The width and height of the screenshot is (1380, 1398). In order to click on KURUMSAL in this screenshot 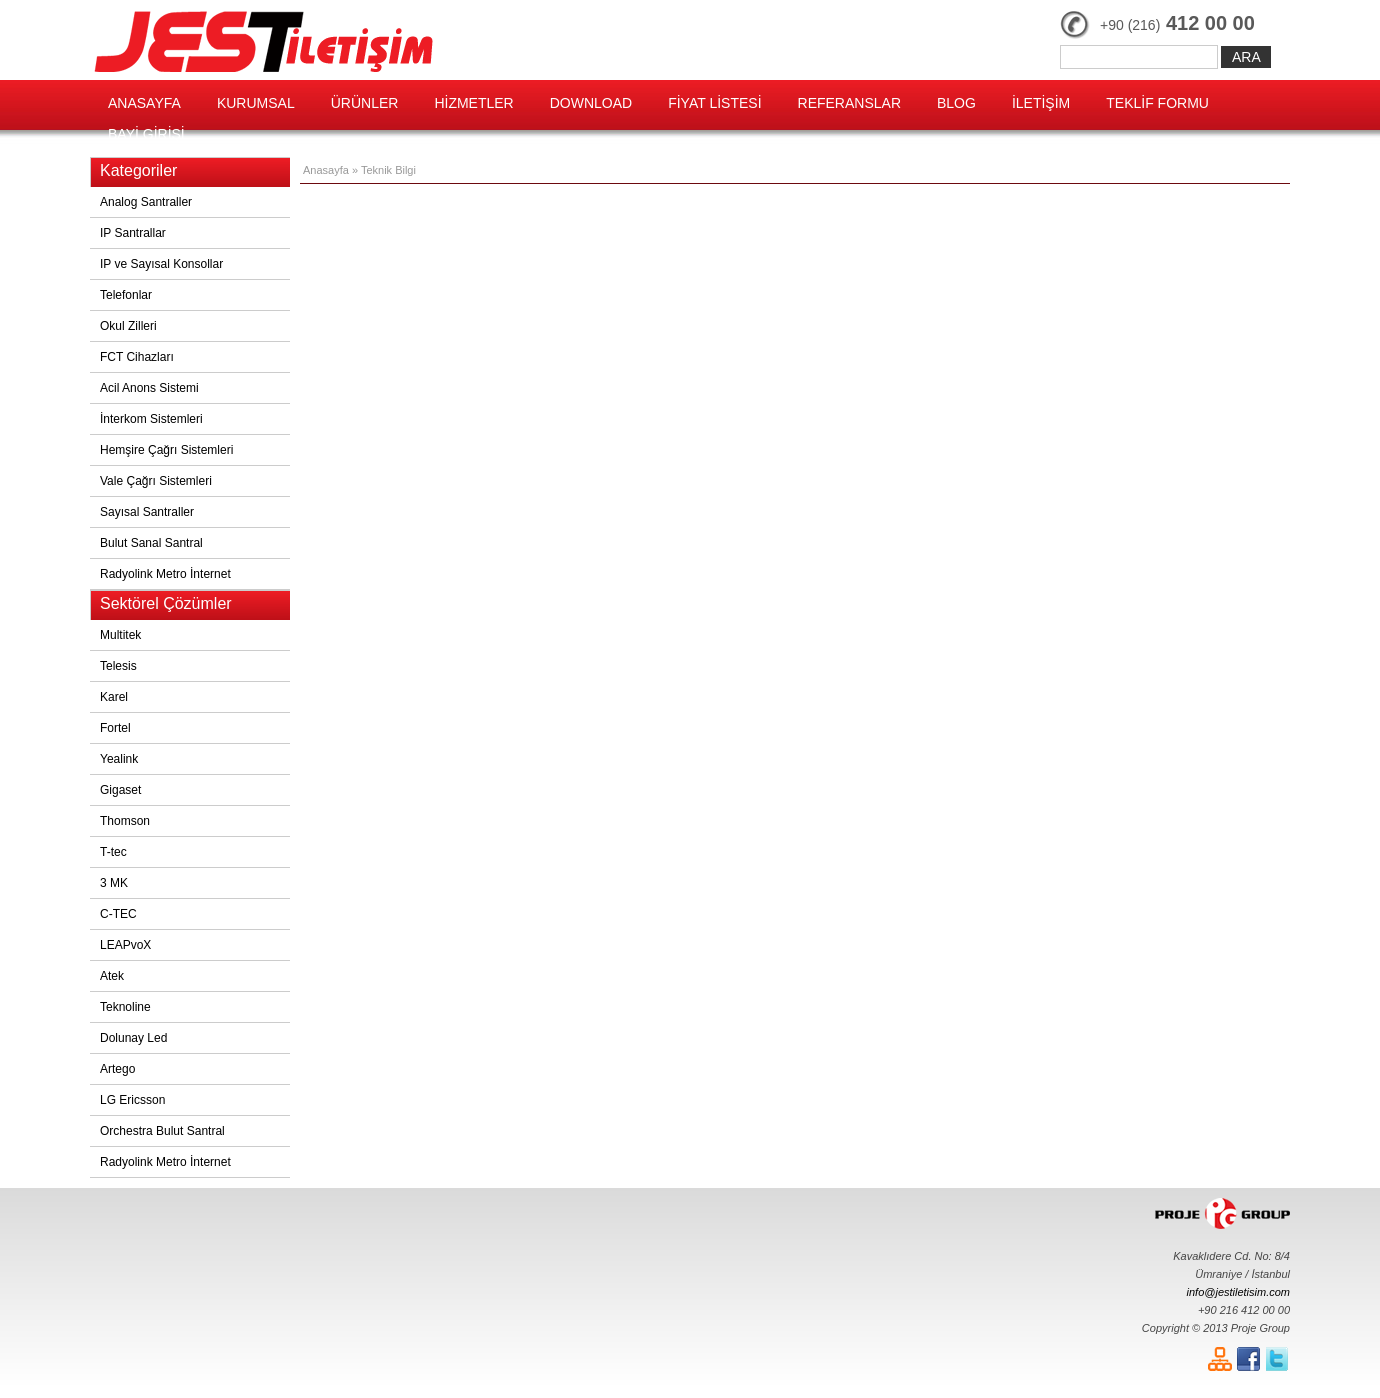, I will do `click(256, 103)`.